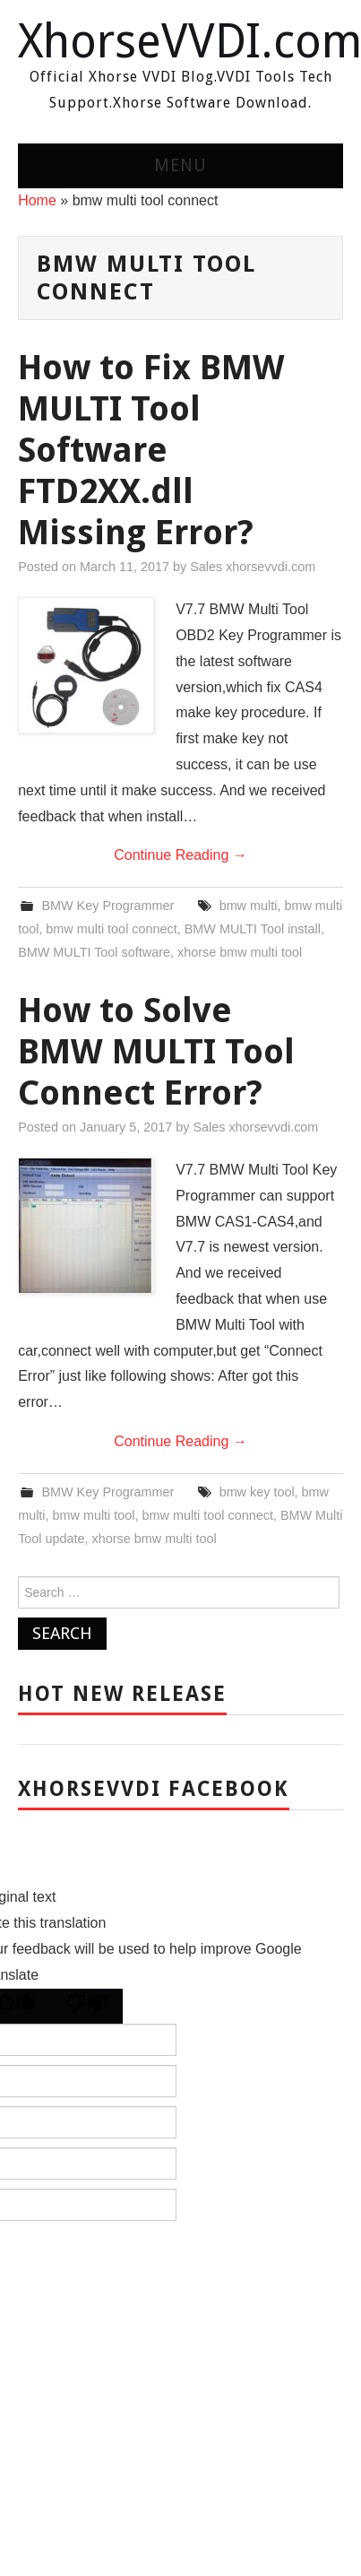 The height and width of the screenshot is (2576, 361). What do you see at coordinates (107, 905) in the screenshot?
I see `BMW Key Programmer` at bounding box center [107, 905].